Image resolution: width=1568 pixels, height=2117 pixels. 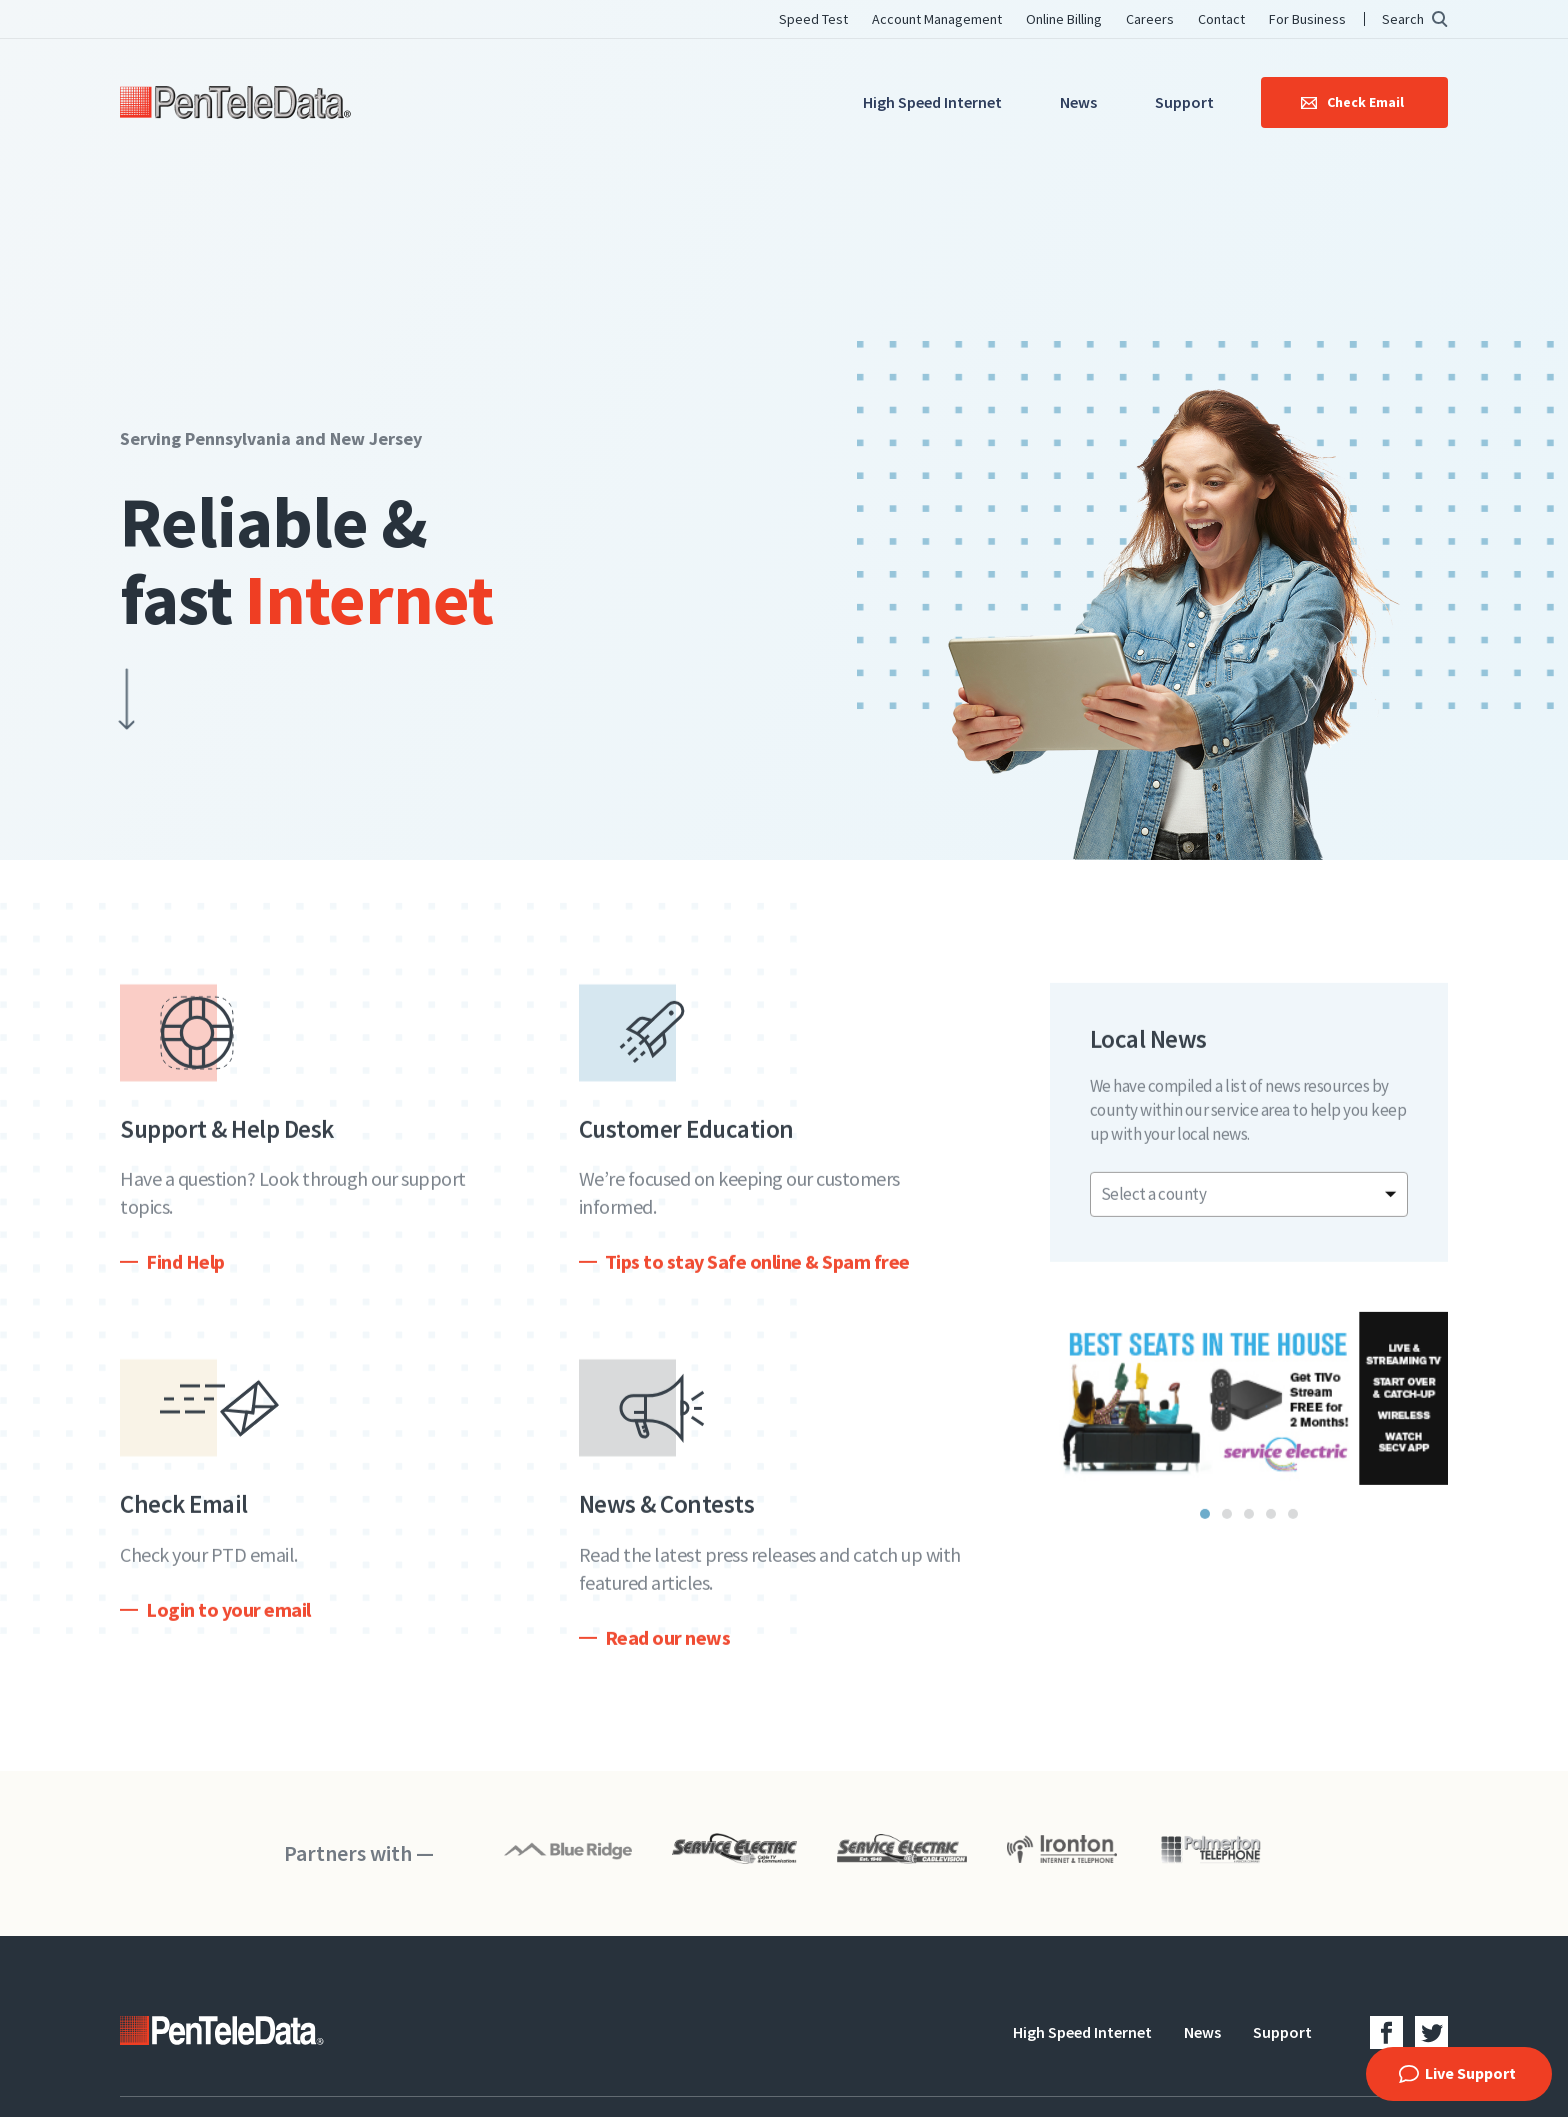 What do you see at coordinates (97, 703) in the screenshot?
I see `Scroll Down` at bounding box center [97, 703].